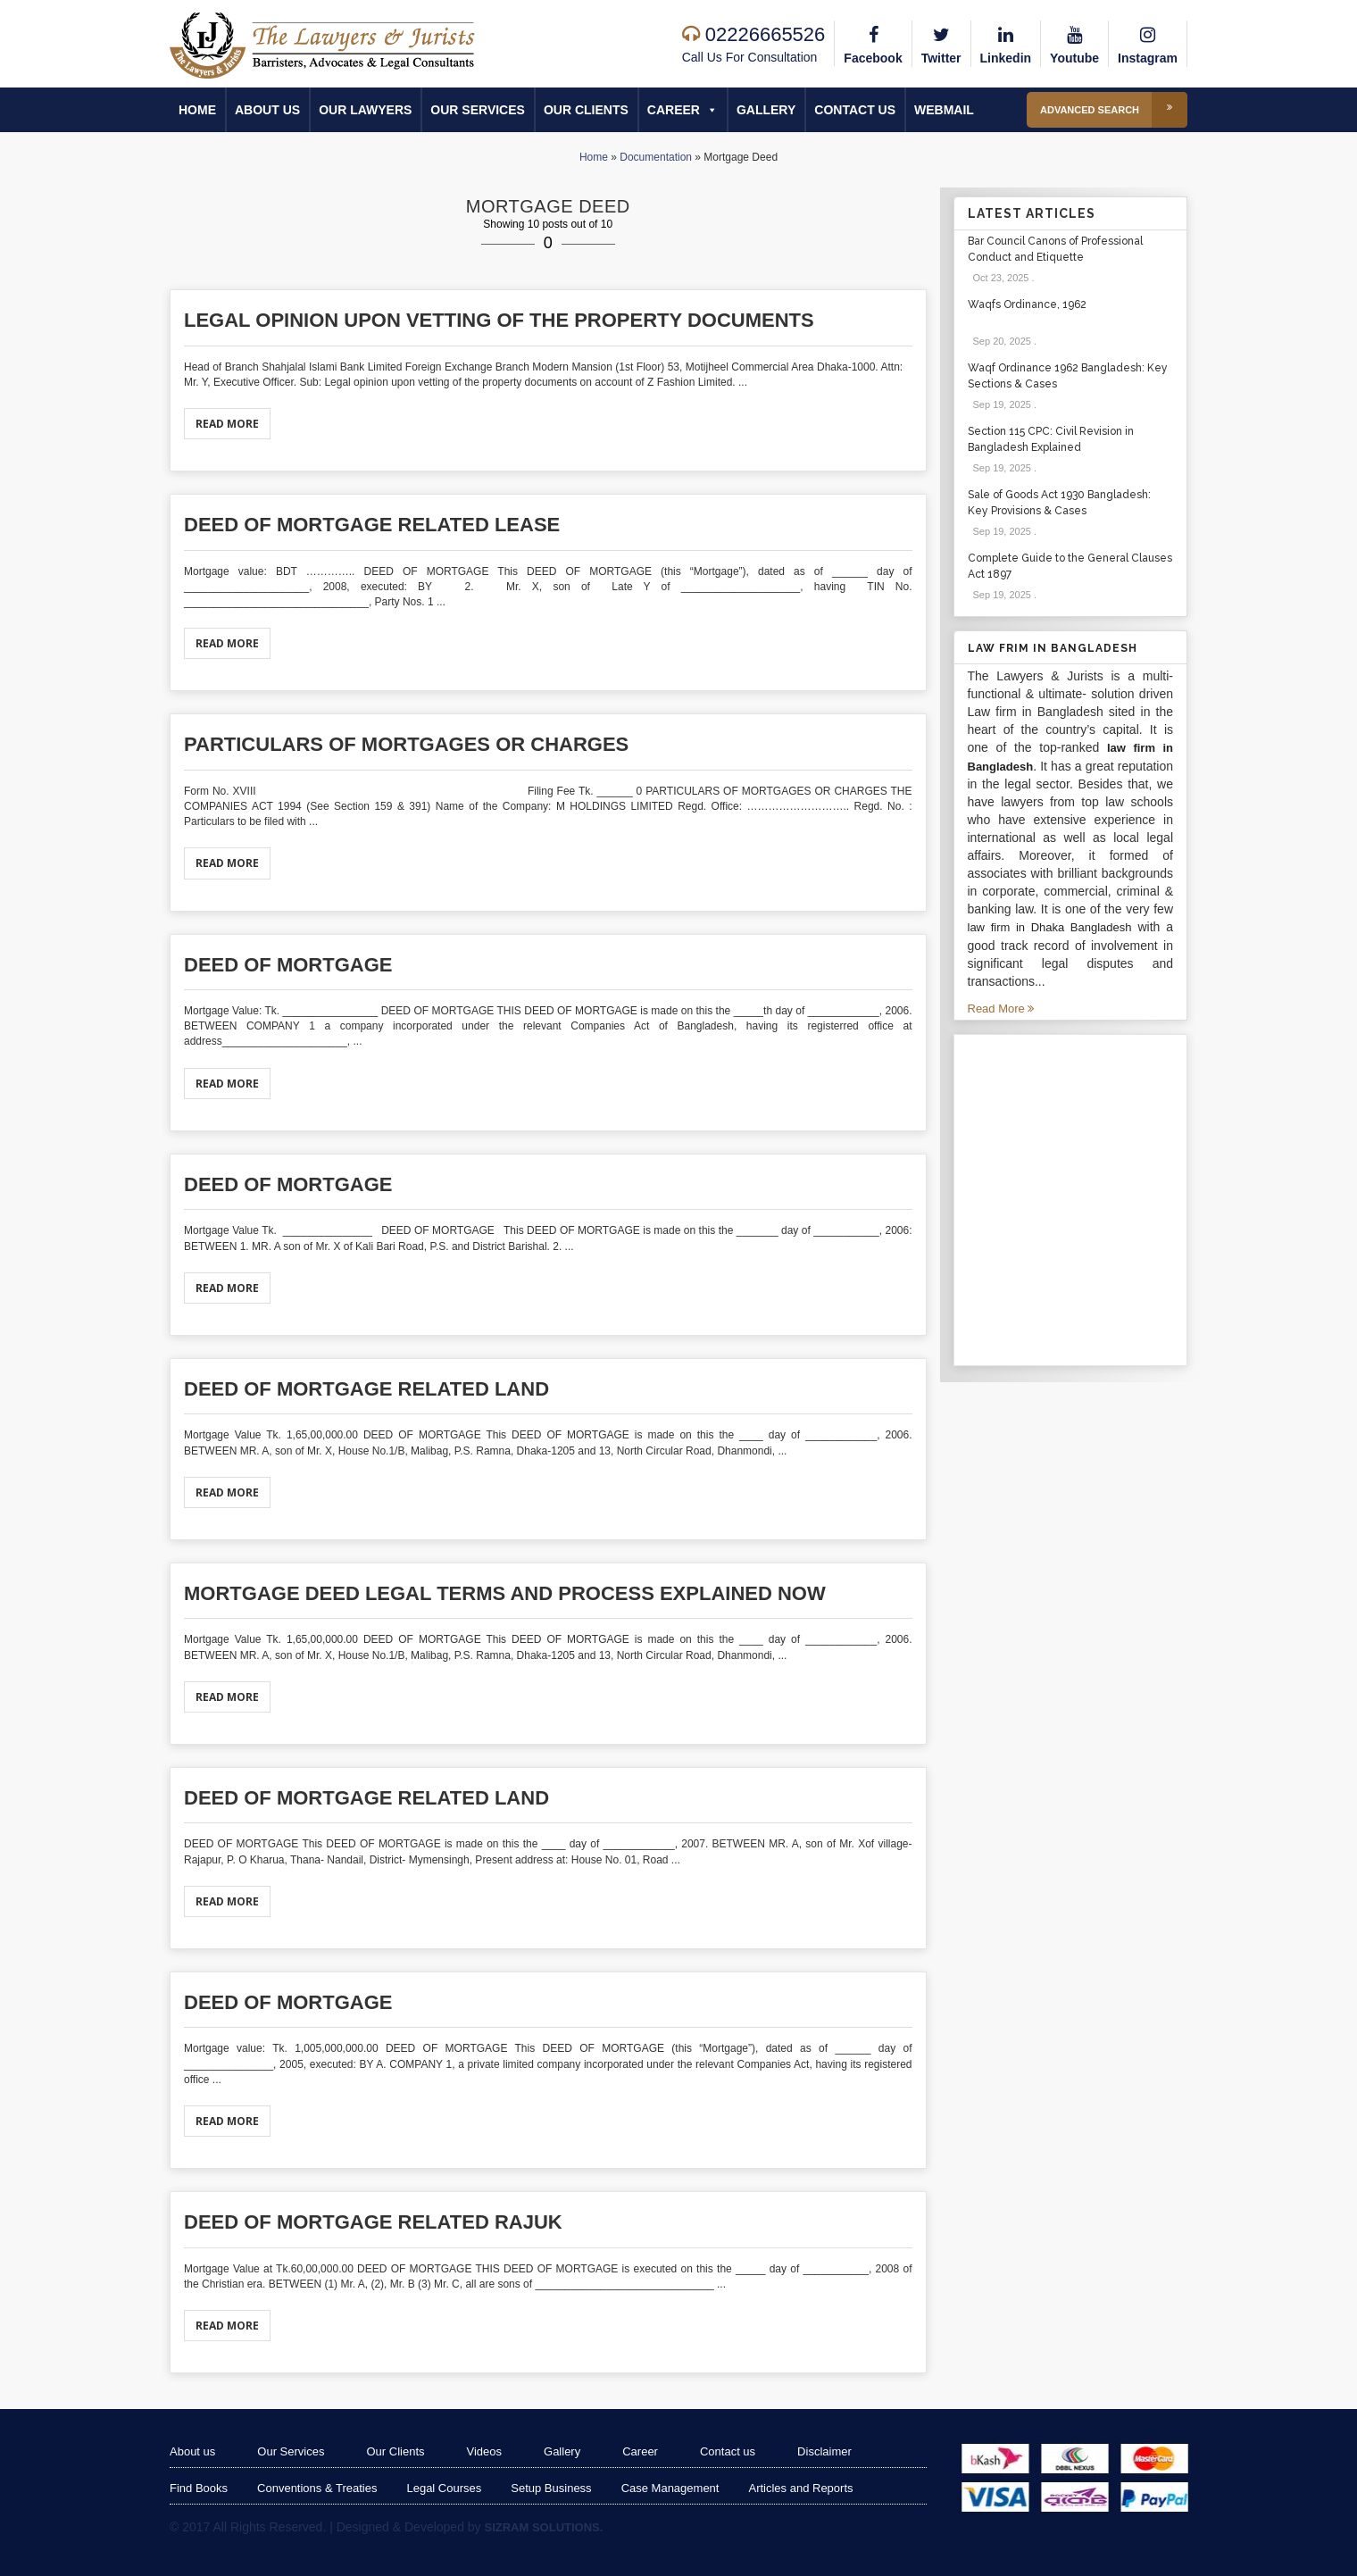  Describe the element at coordinates (485, 2451) in the screenshot. I see `Videos` at that location.